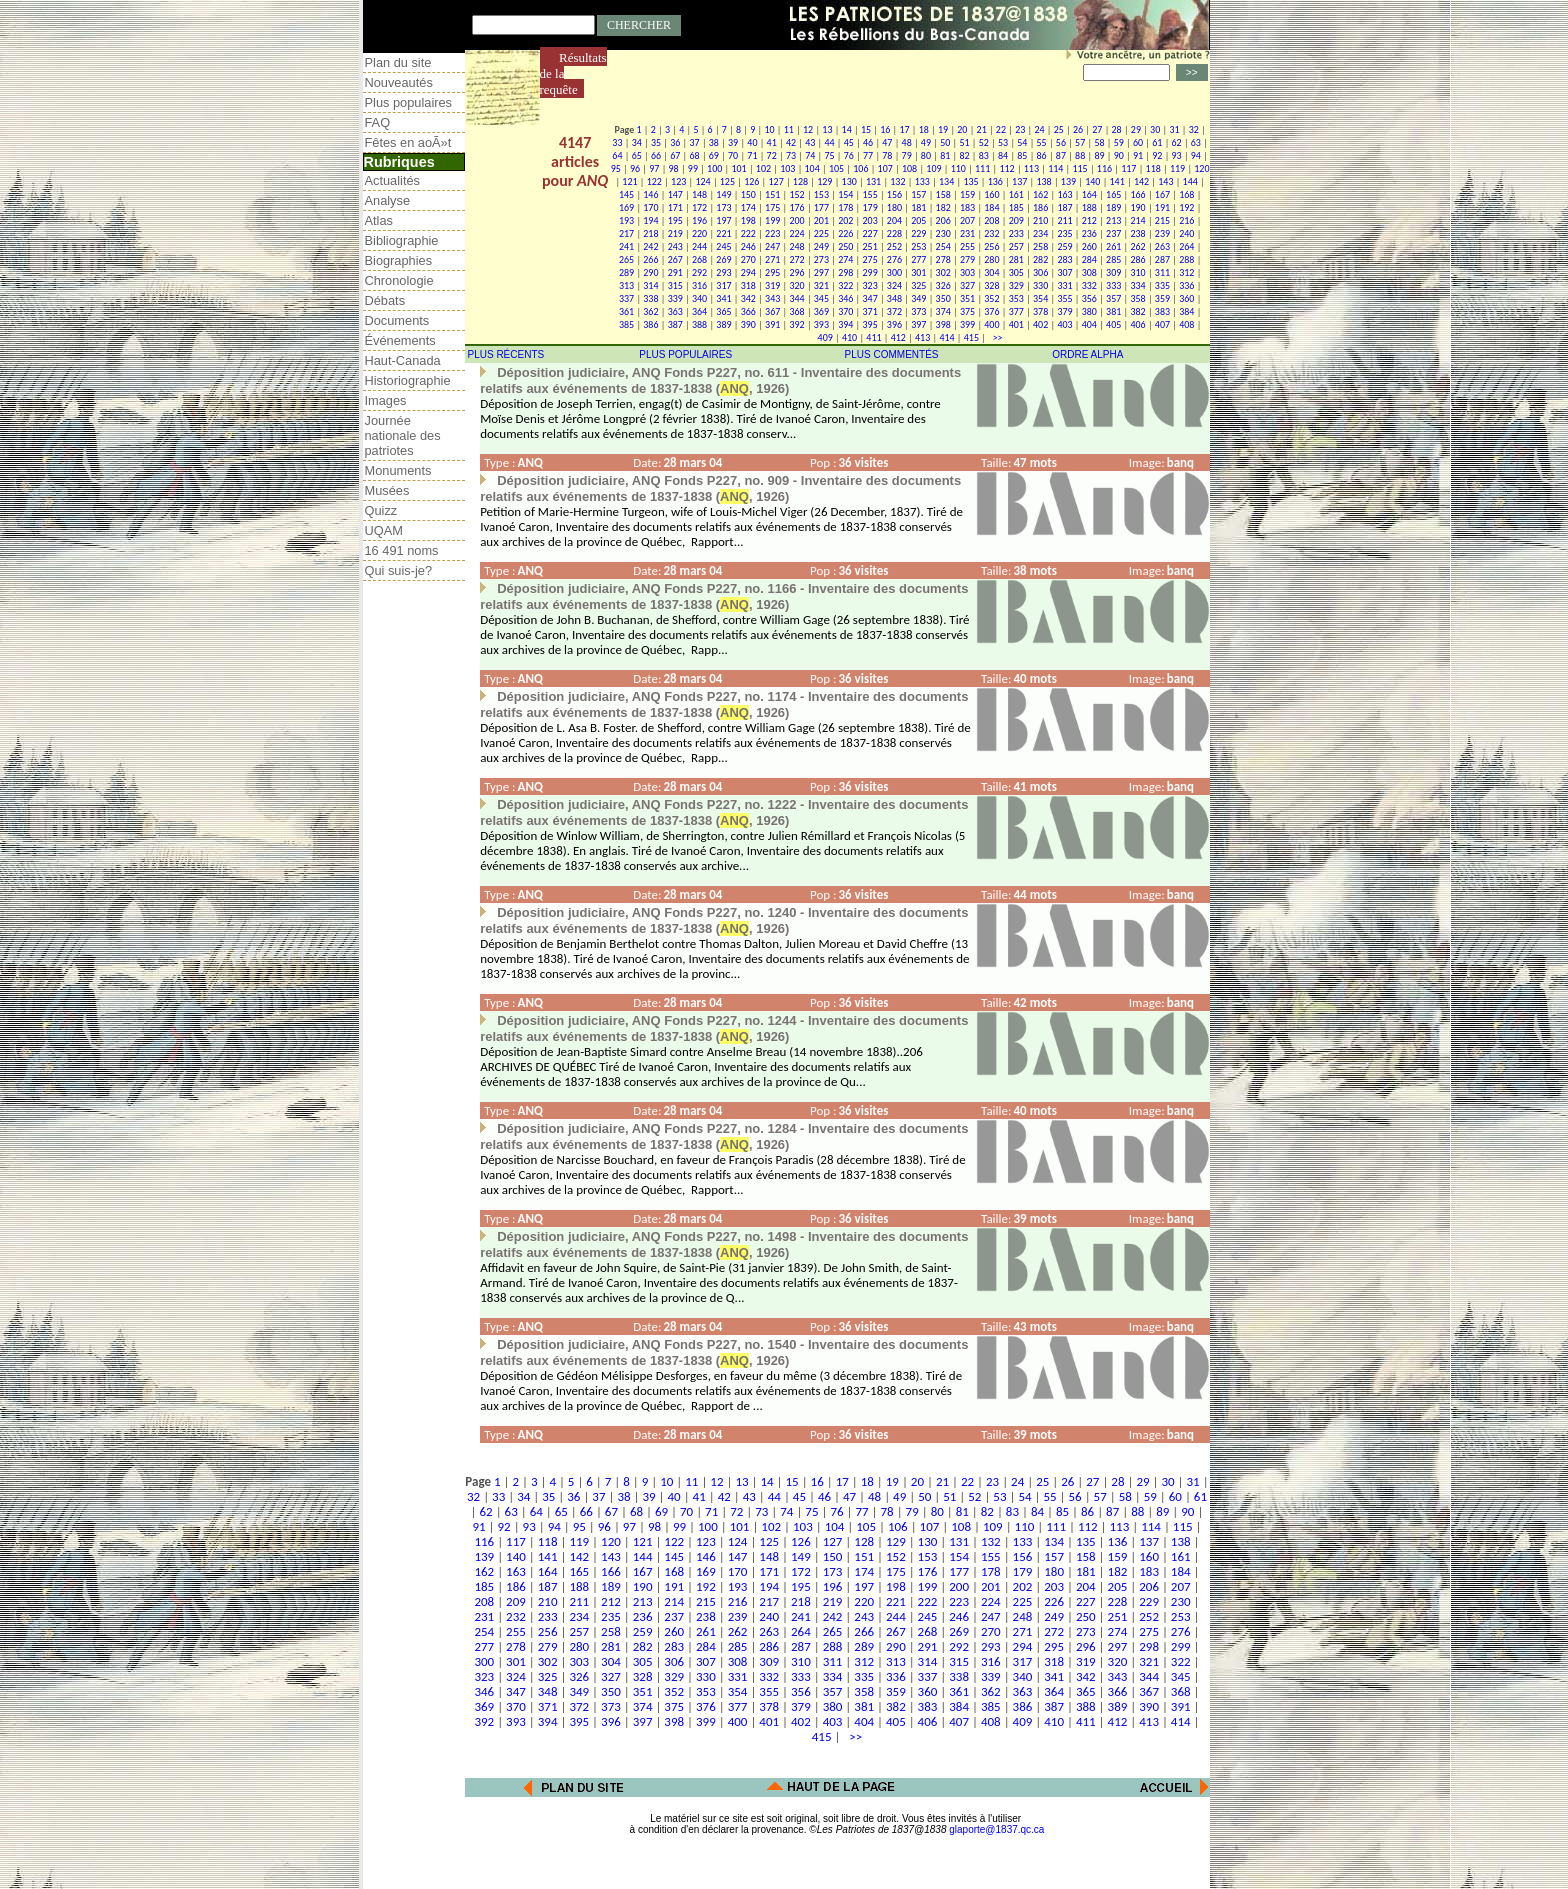  Describe the element at coordinates (1040, 285) in the screenshot. I see `330` at that location.